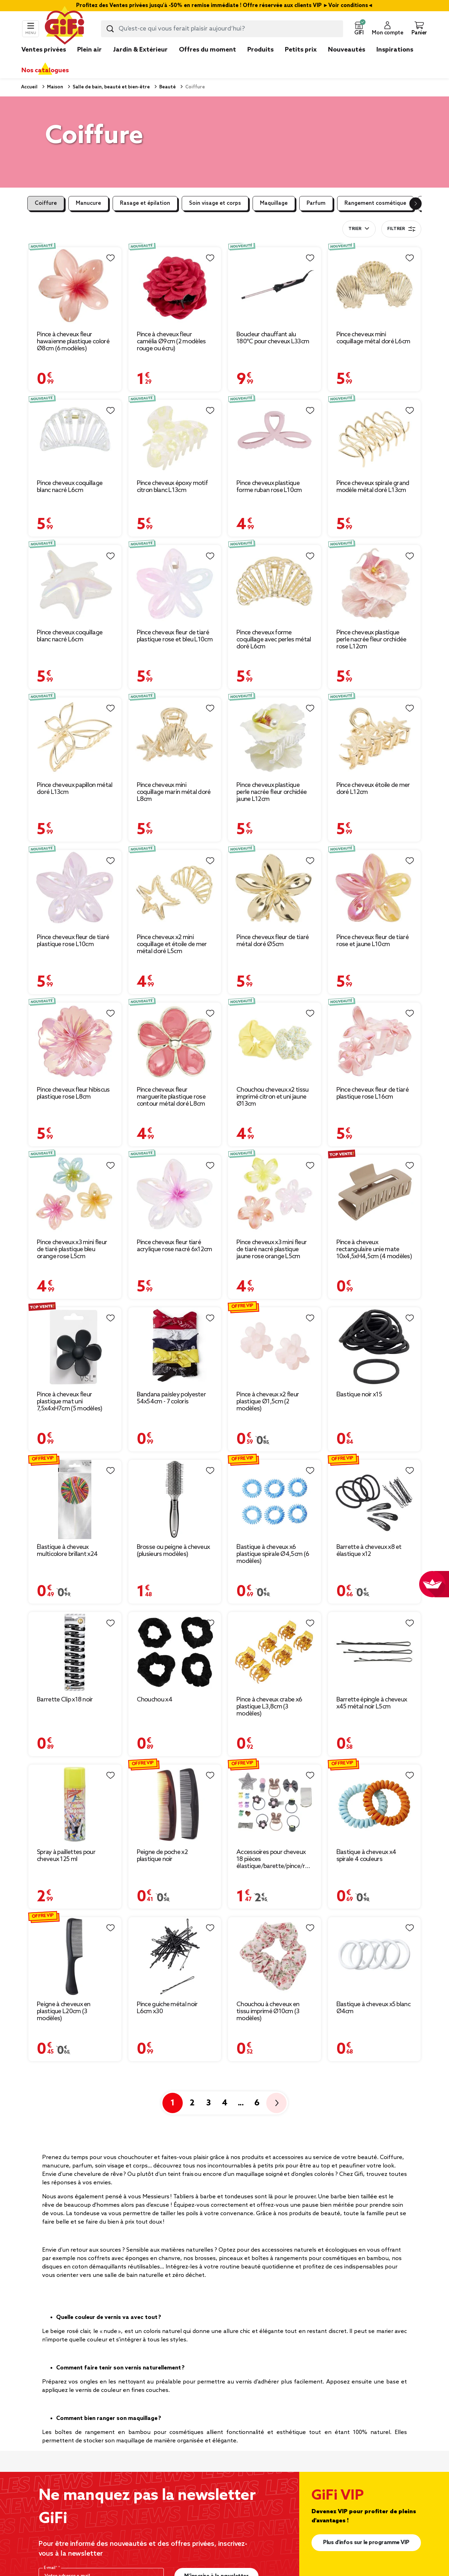  I want to click on Pince cheveux coquillage blanc nacré L6cm [Afficher les détails du produit : Pince cheveux coquillage blanc nacré L6cm], so click(69, 487).